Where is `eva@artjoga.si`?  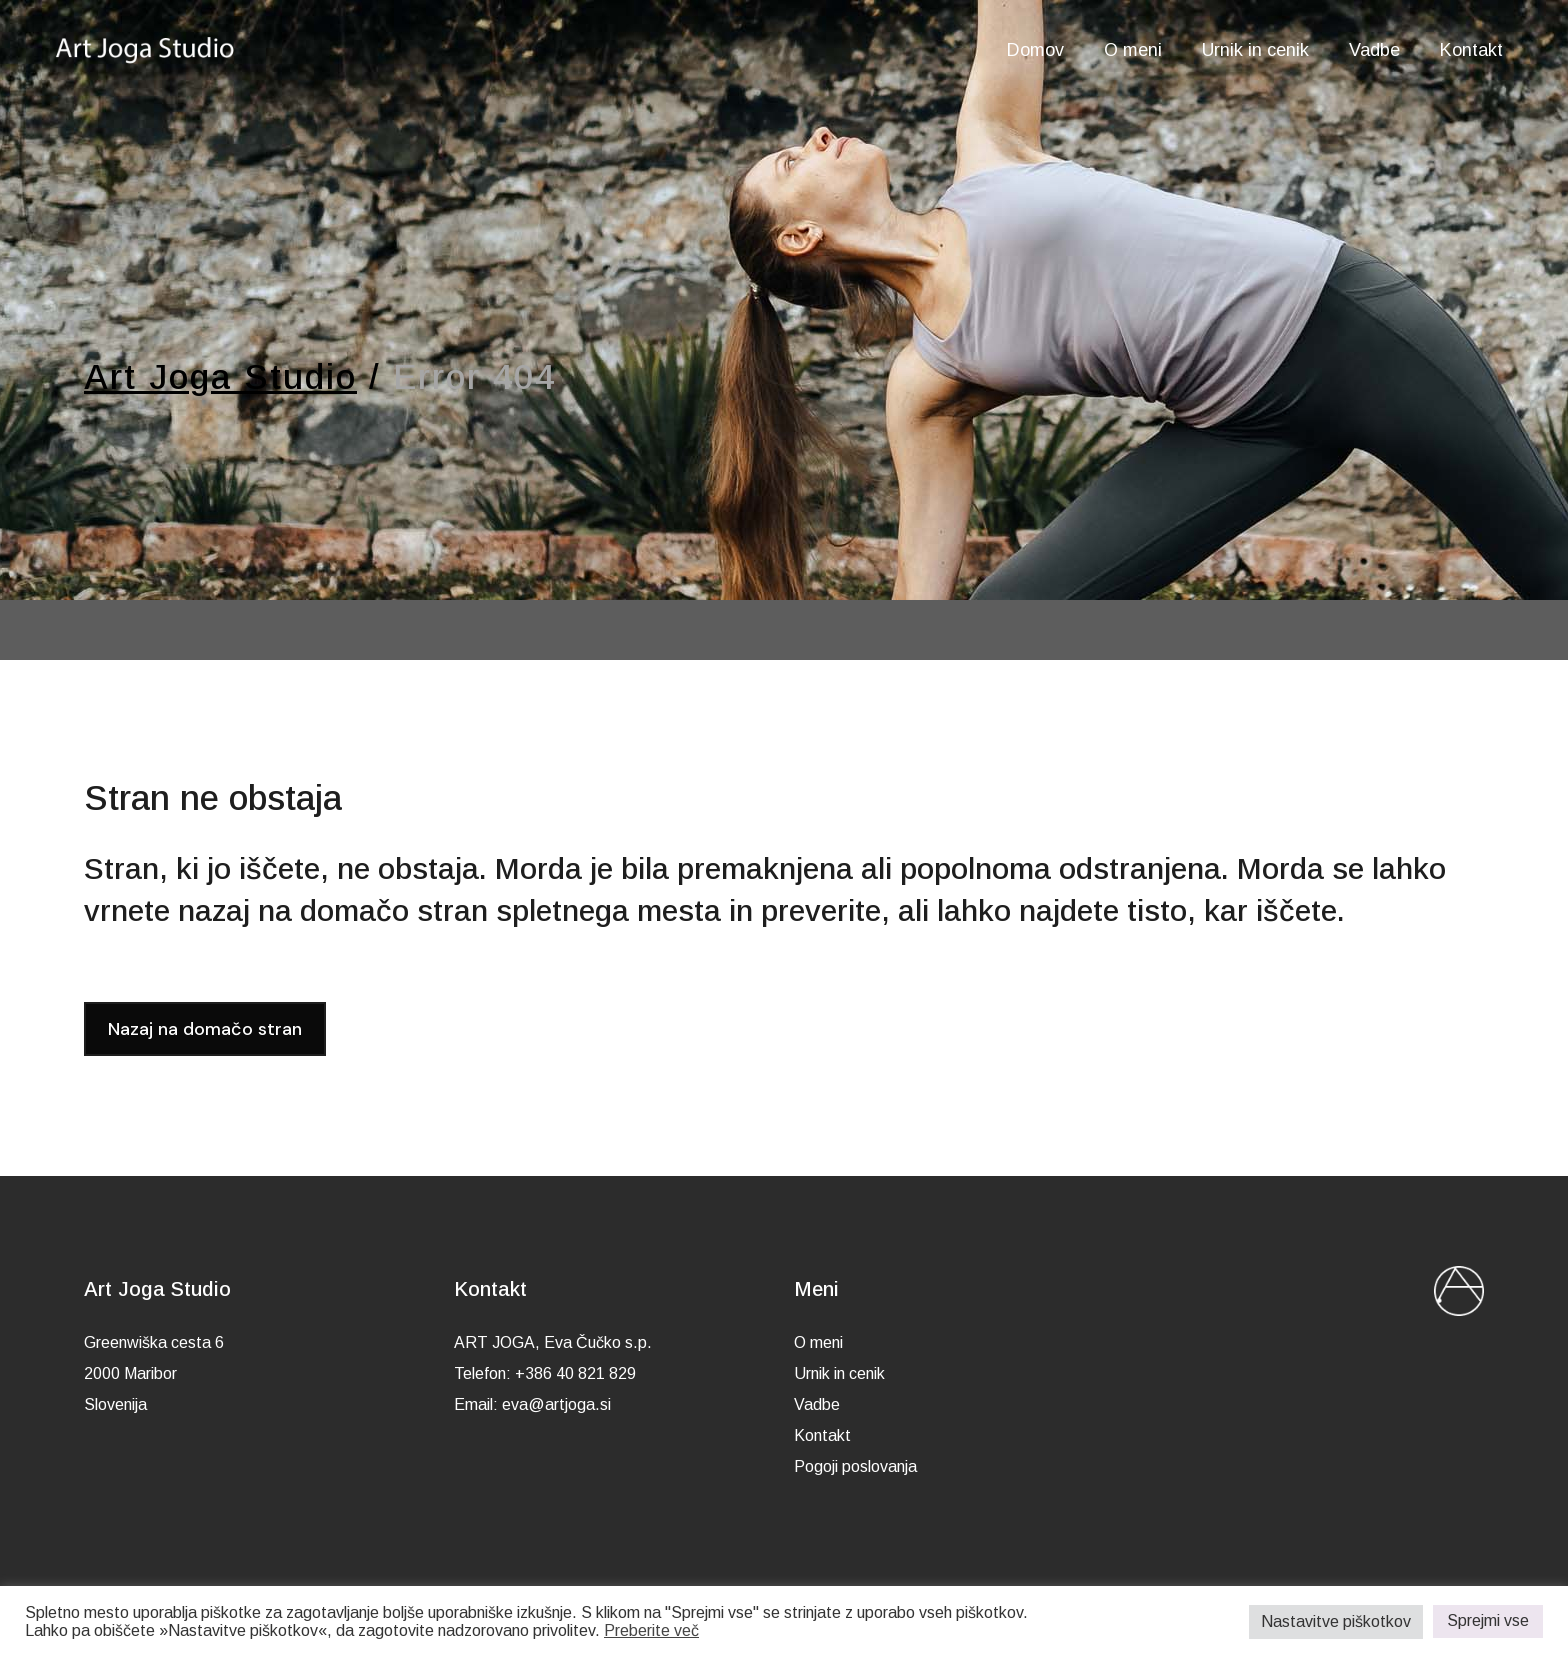
eva@artjoga.si is located at coordinates (556, 1404).